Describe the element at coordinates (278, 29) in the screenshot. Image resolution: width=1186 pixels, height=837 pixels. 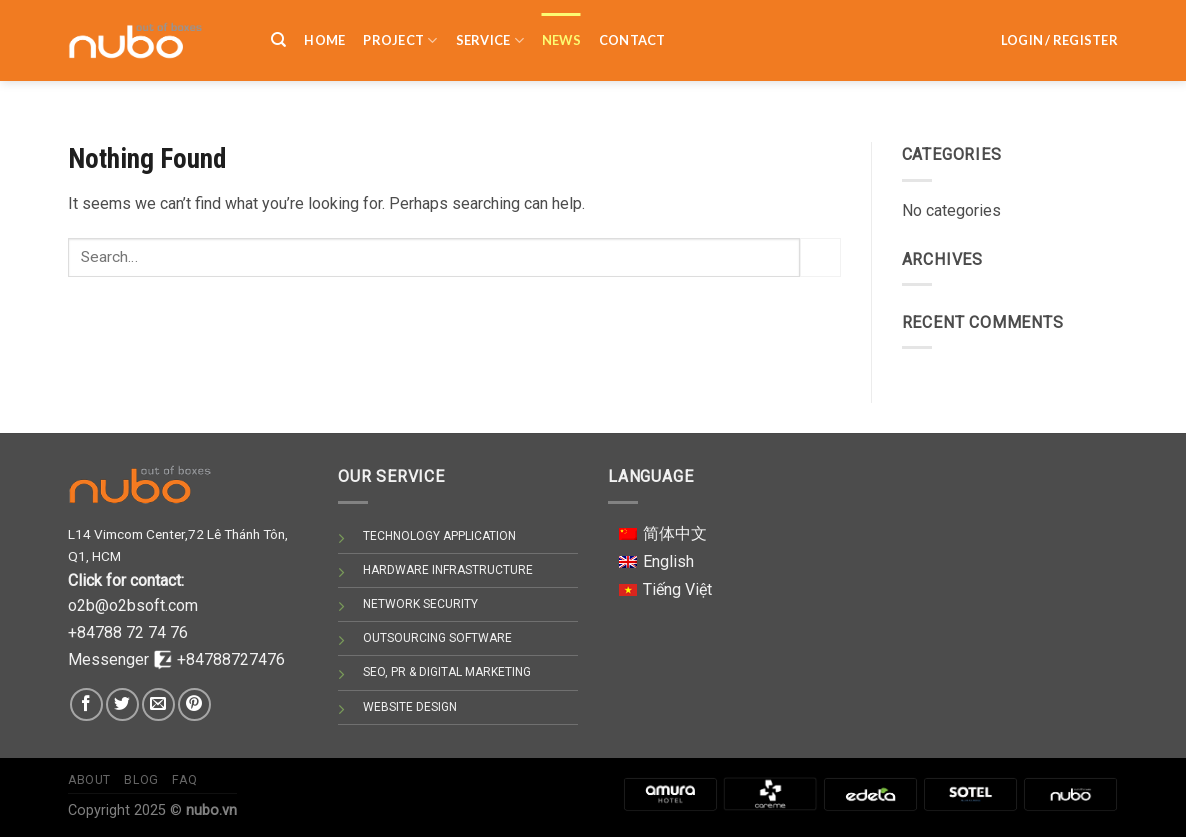
I see `[Search]` at that location.